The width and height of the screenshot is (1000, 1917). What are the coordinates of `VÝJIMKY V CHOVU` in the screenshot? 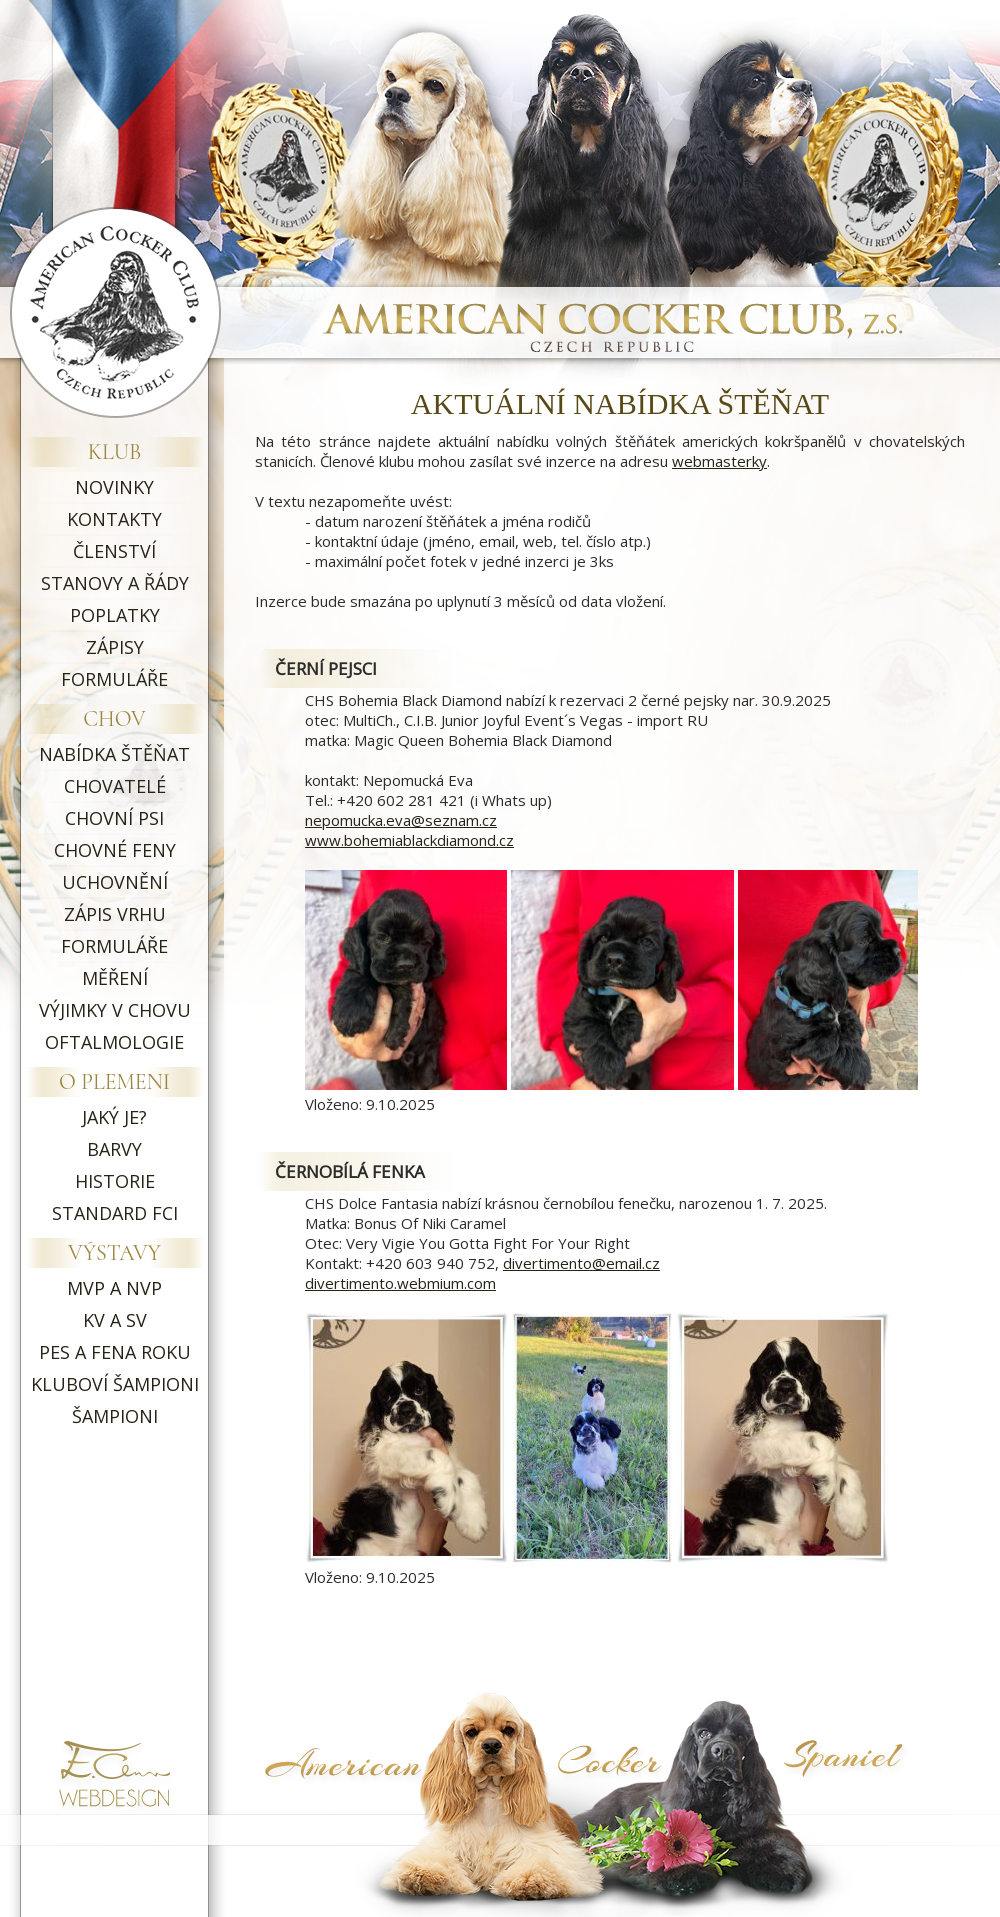 It's located at (115, 1010).